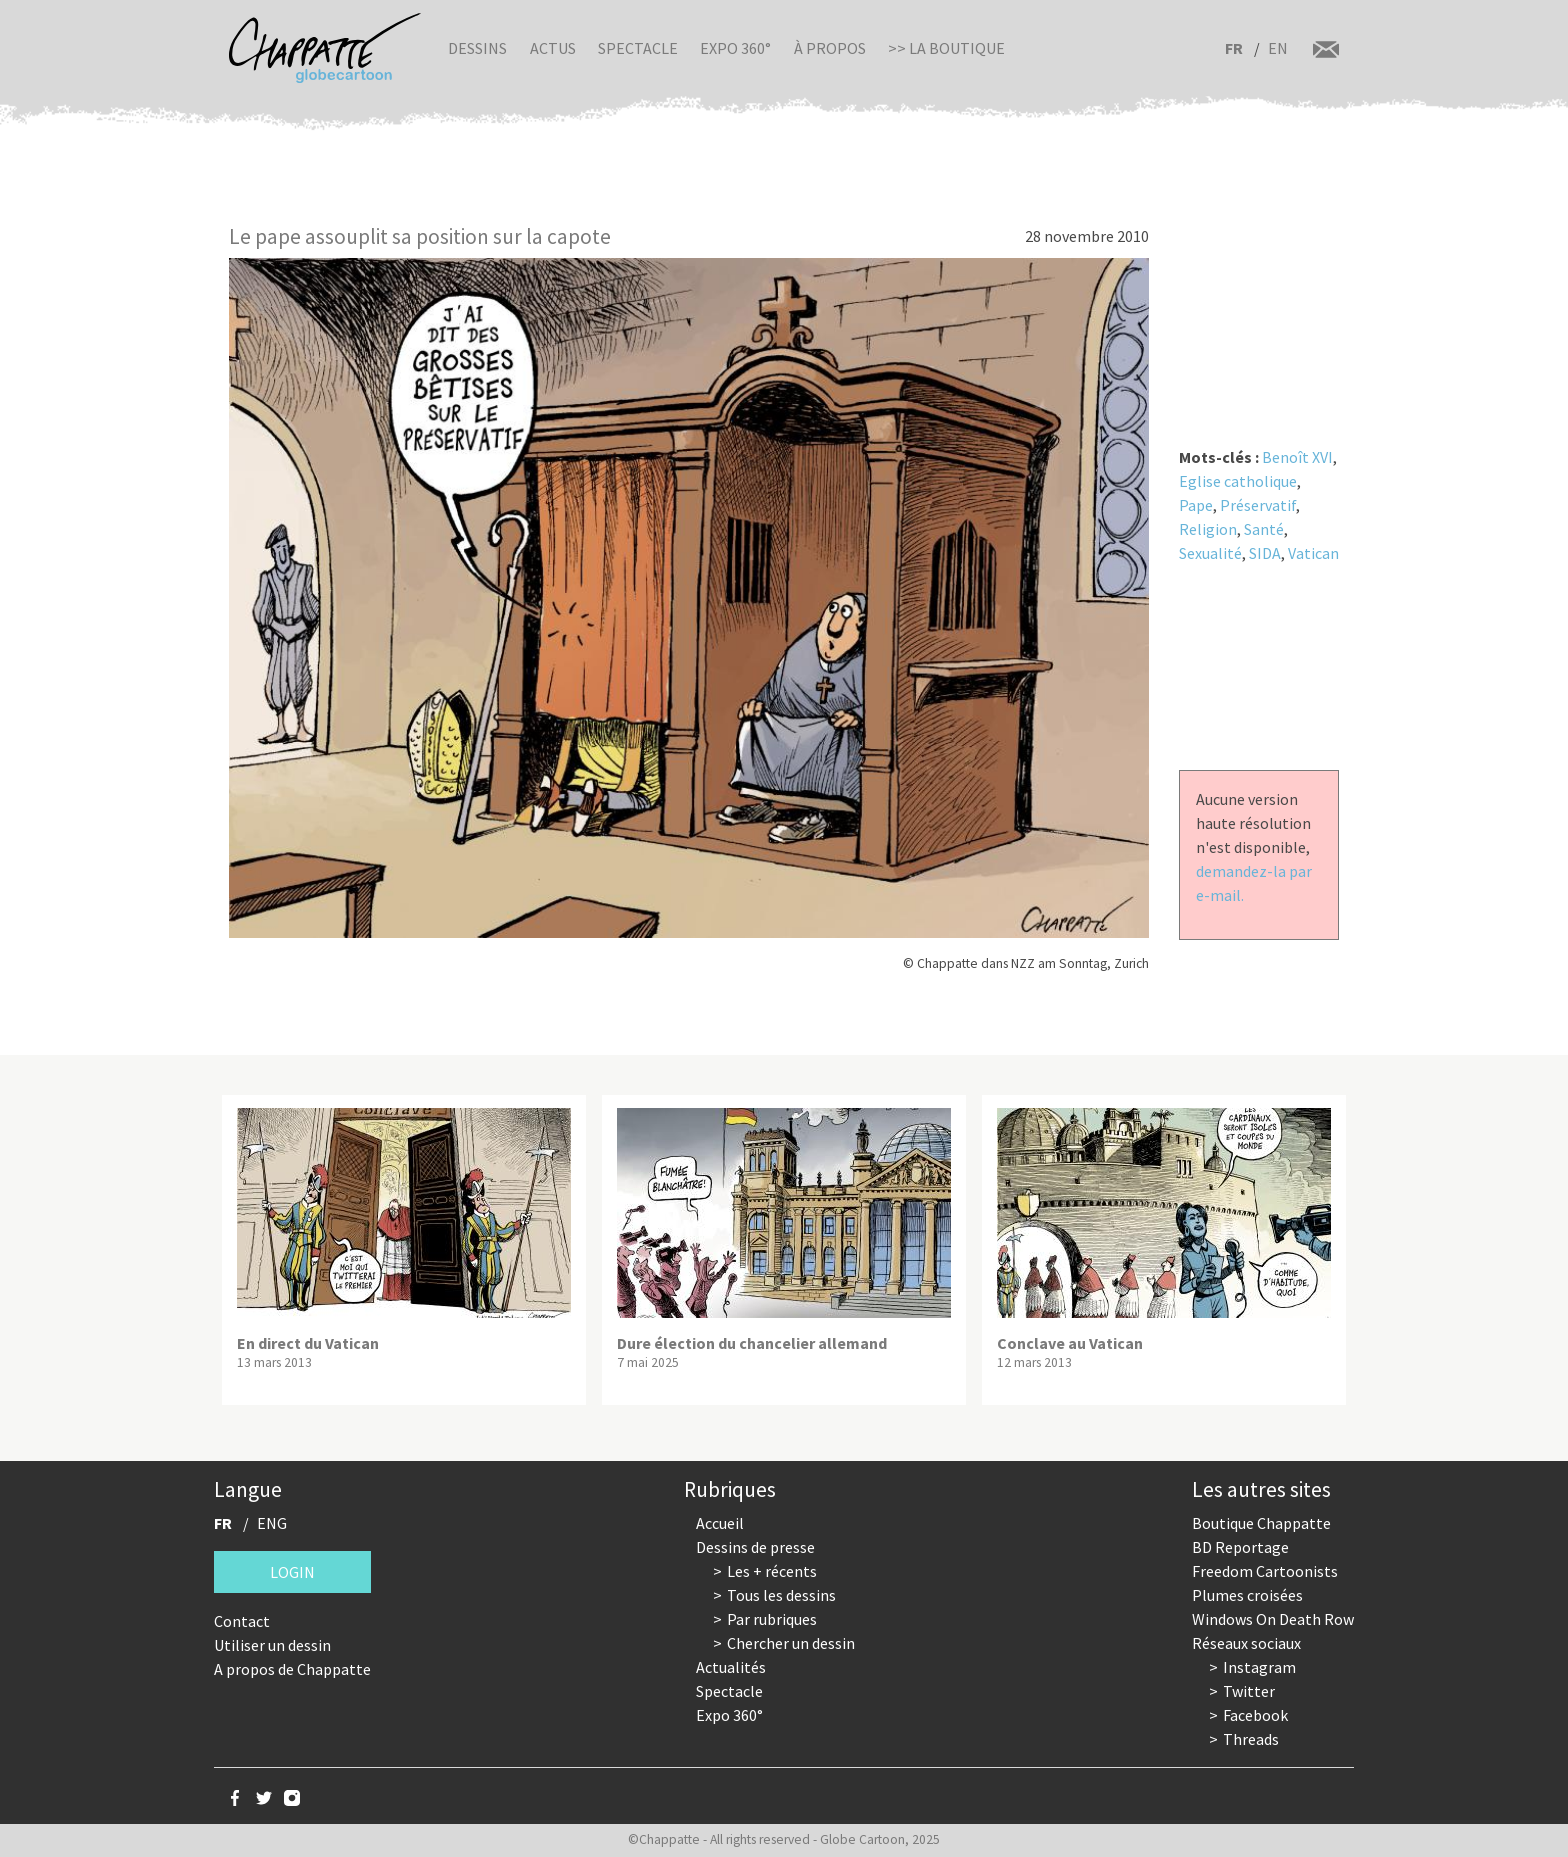  Describe the element at coordinates (292, 1572) in the screenshot. I see `Login` at that location.